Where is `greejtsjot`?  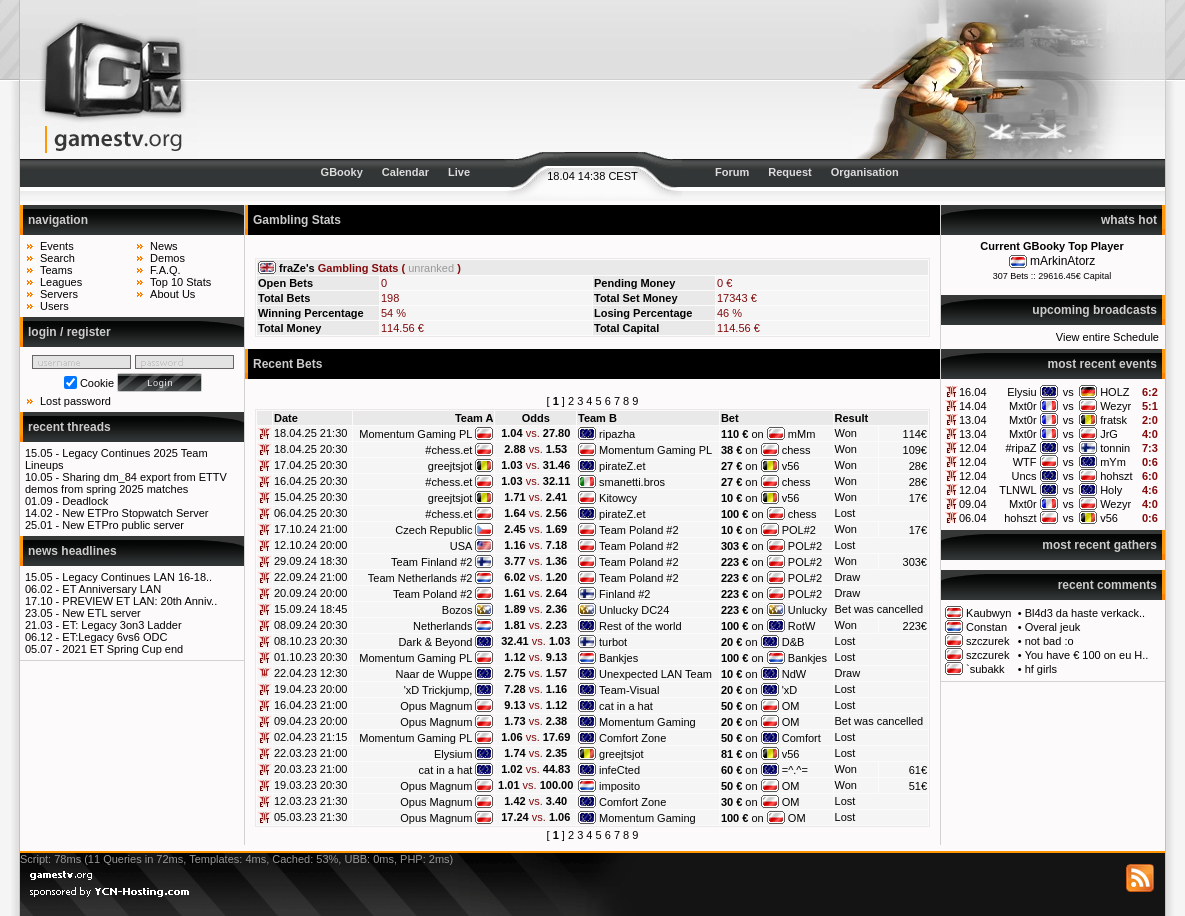 greejtsjot is located at coordinates (450, 466).